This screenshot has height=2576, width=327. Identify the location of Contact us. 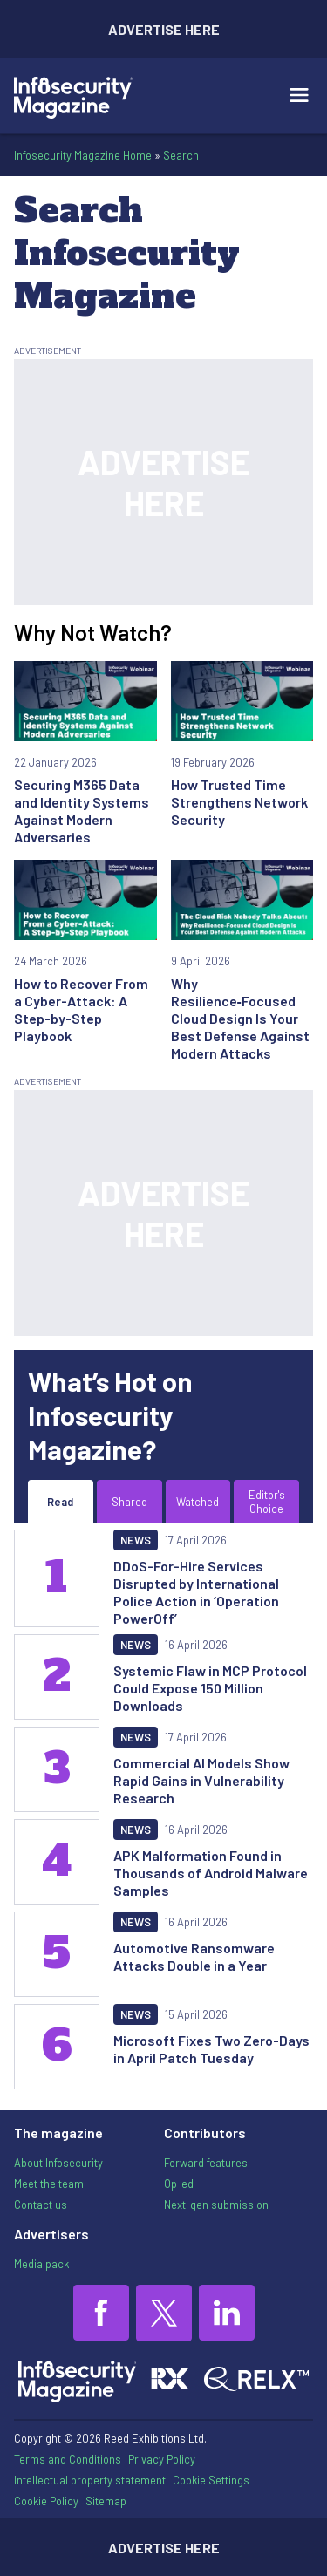
(40, 2204).